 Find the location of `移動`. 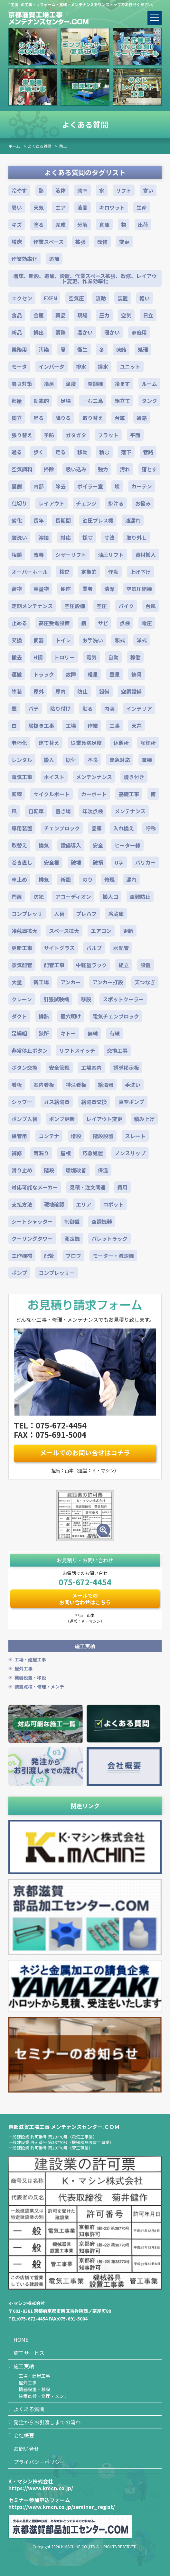

移動 is located at coordinates (82, 452).